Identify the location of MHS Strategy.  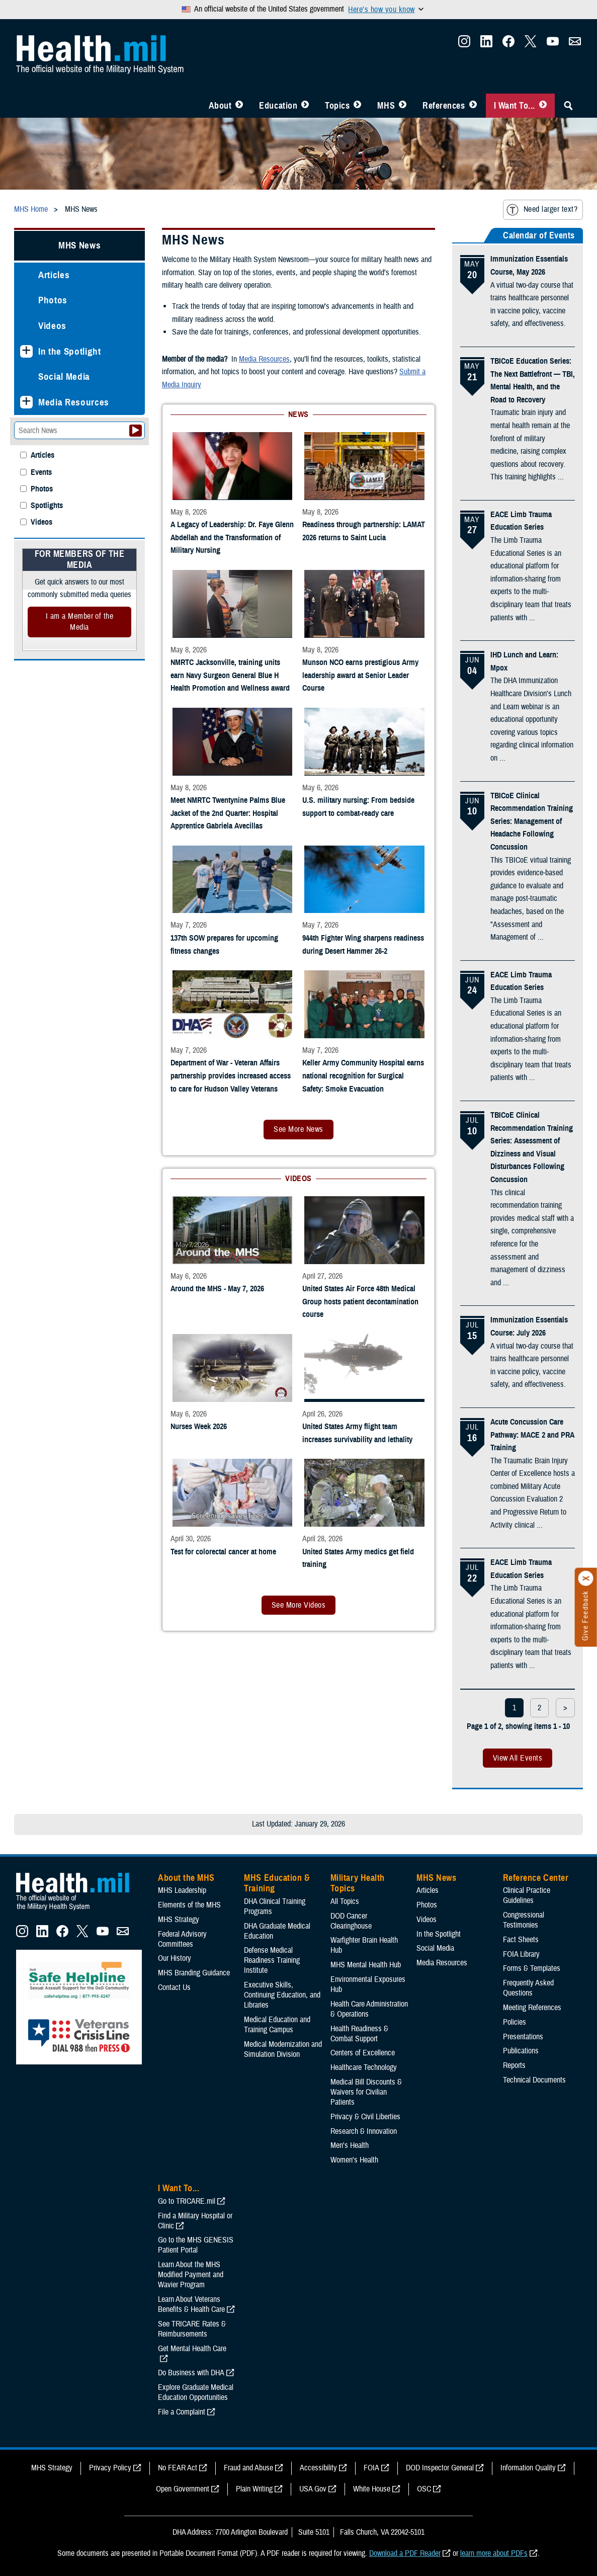
(178, 1920).